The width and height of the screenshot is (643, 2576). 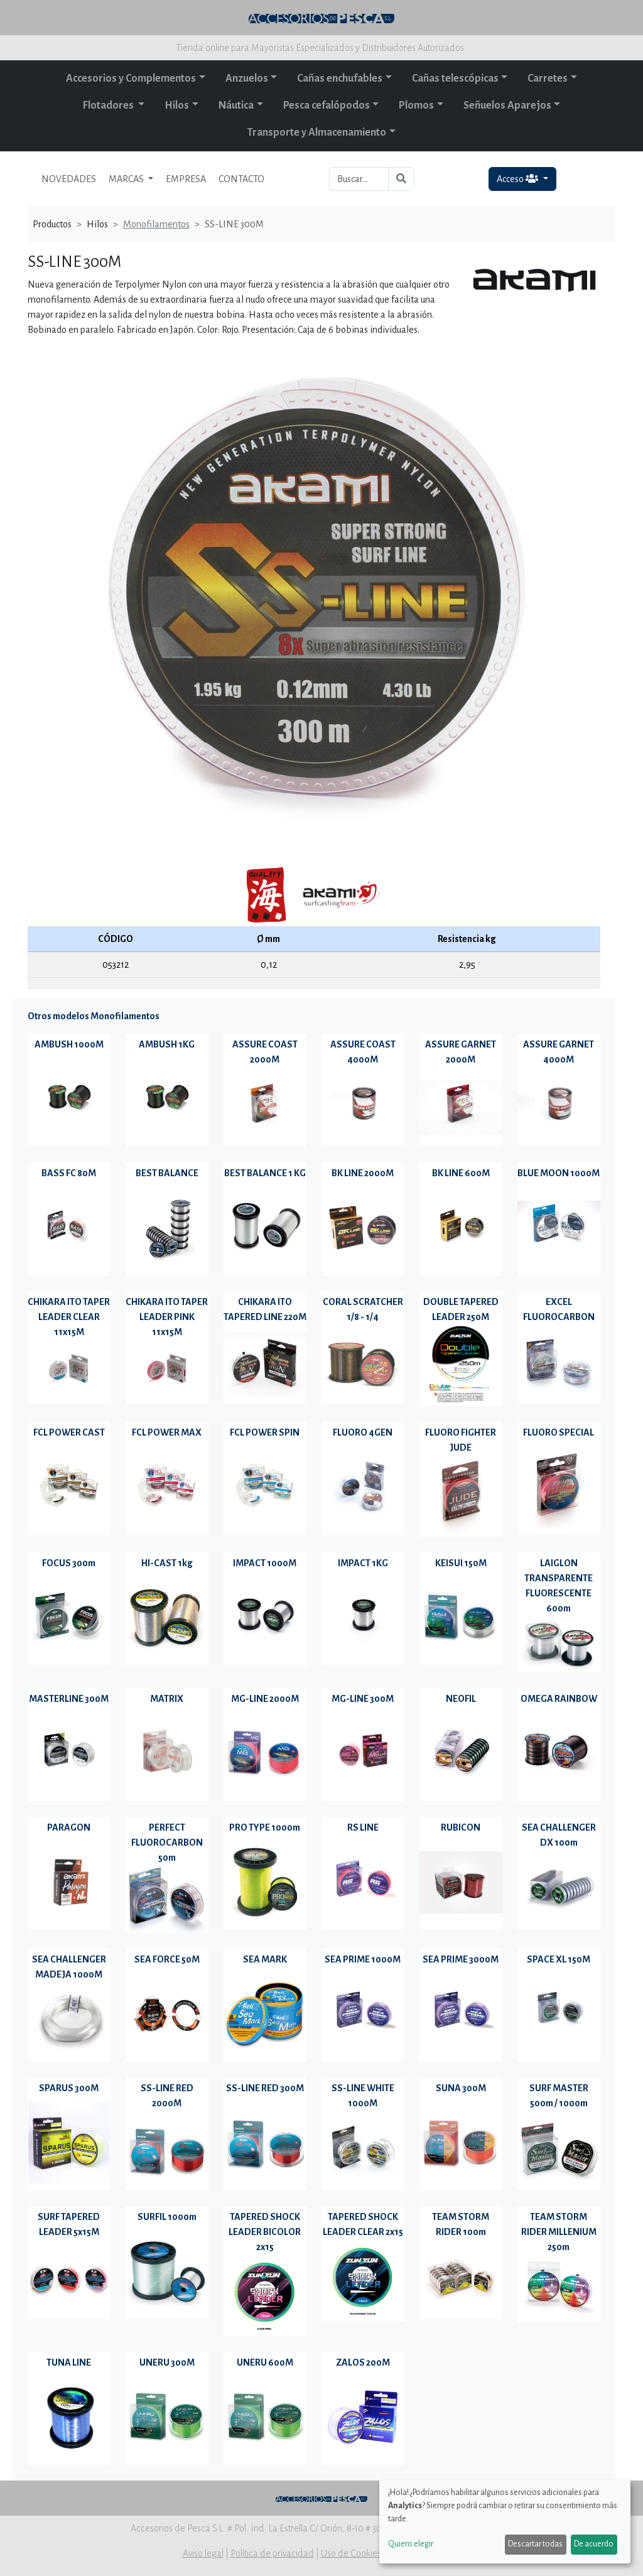 I want to click on Accesorios y Complementos, so click(x=131, y=78).